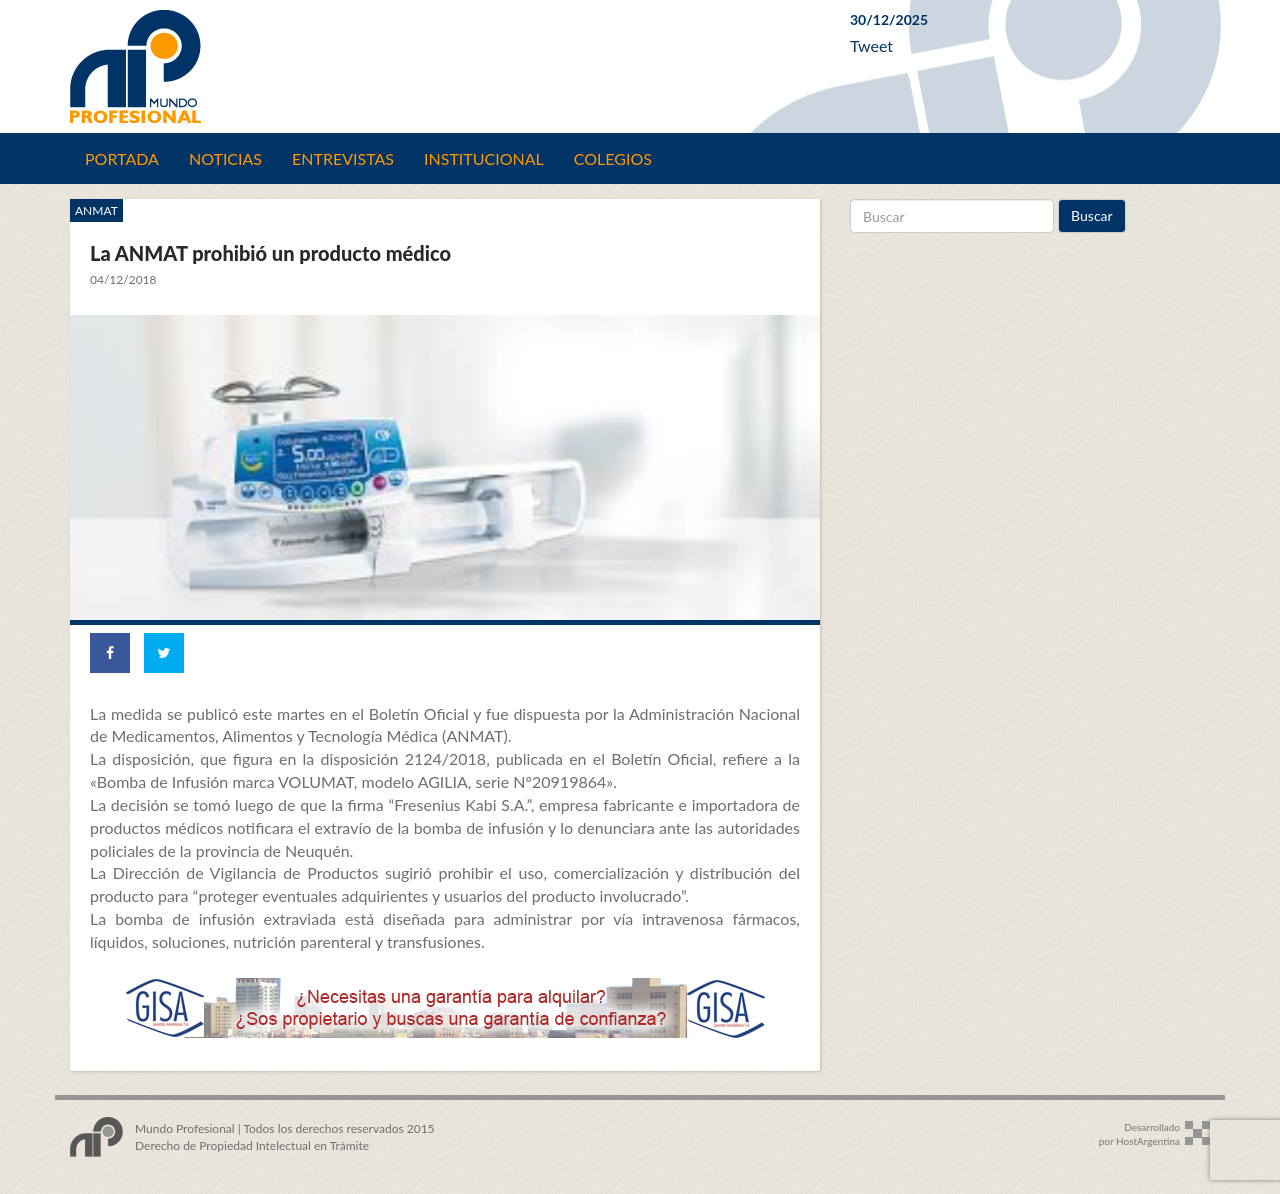 The image size is (1280, 1194). What do you see at coordinates (164, 653) in the screenshot?
I see `[Share on Twitter]` at bounding box center [164, 653].